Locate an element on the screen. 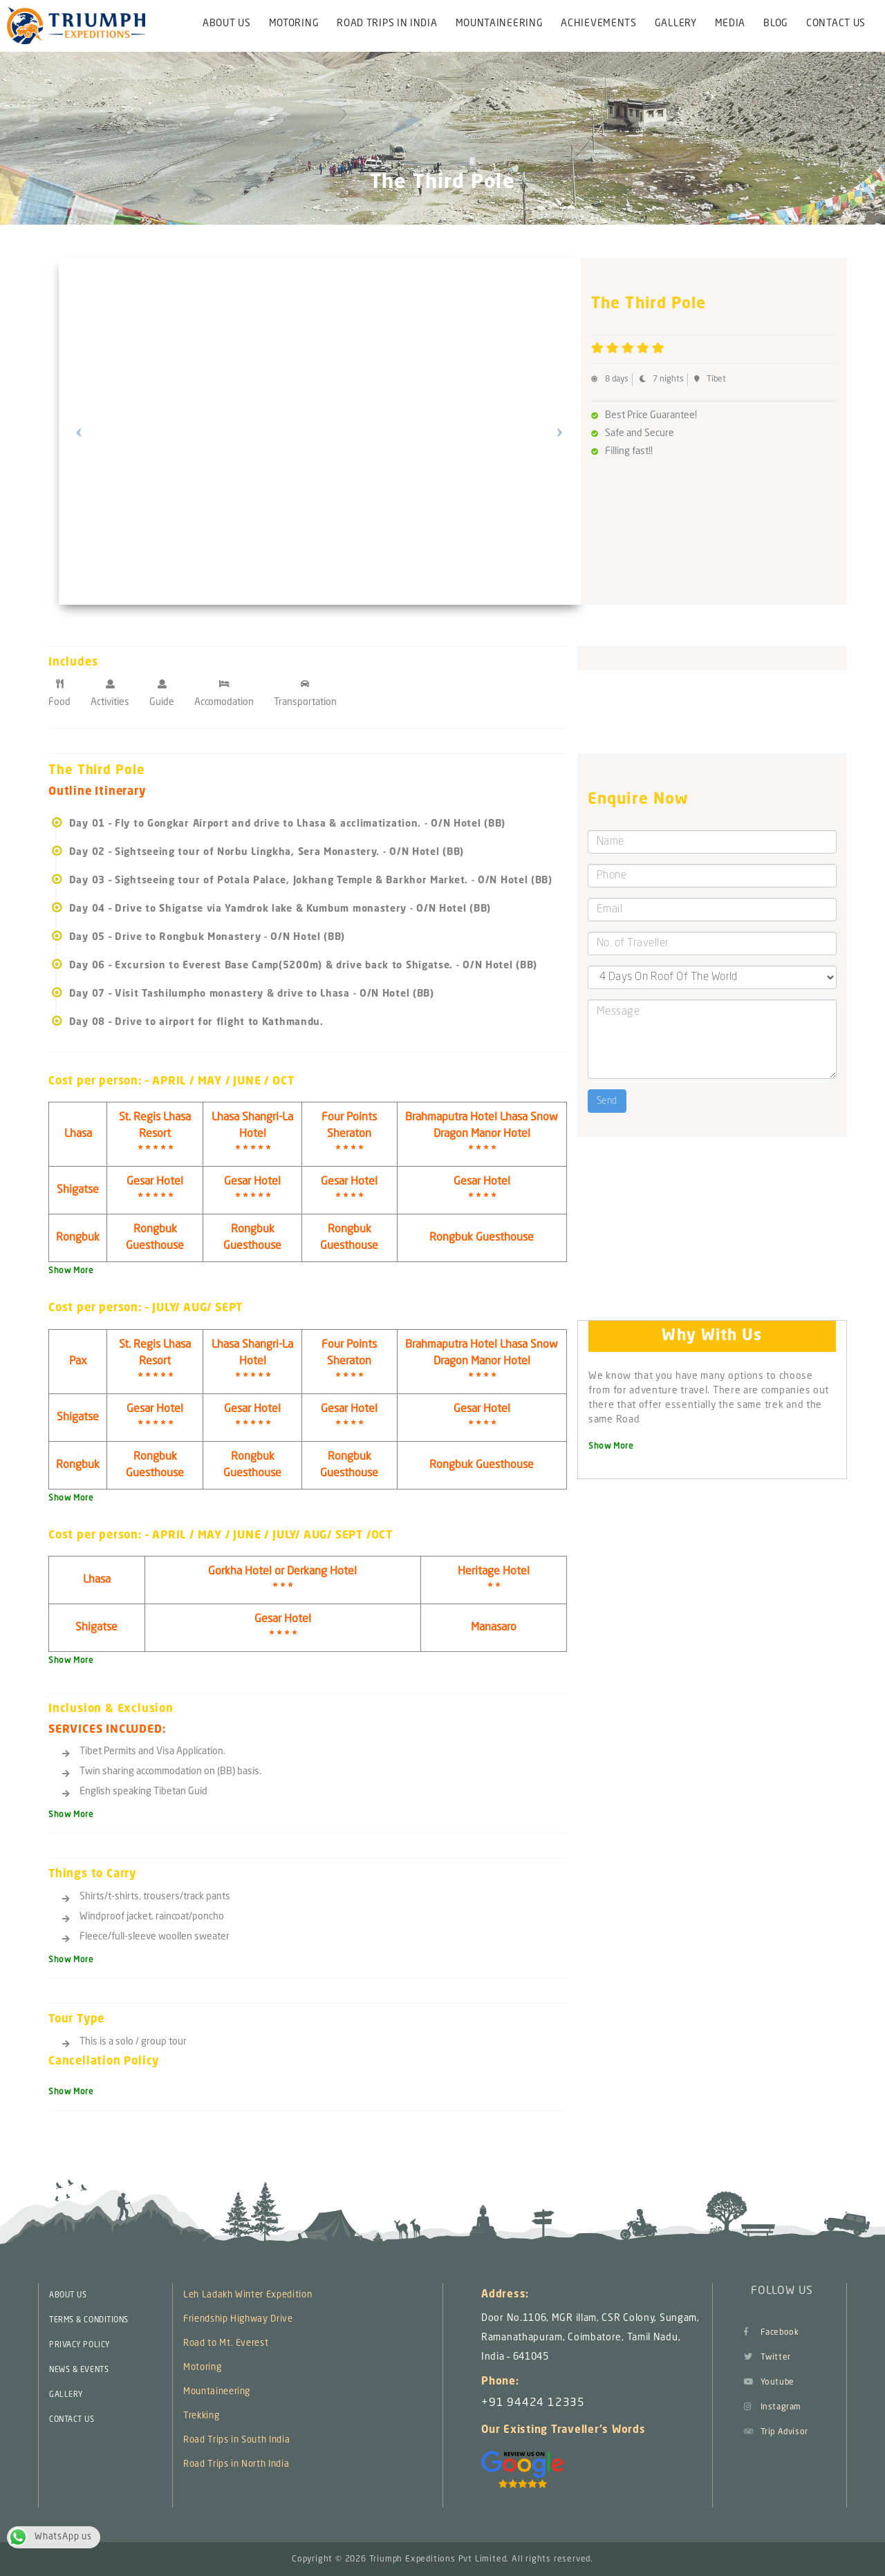  ABOUT US is located at coordinates (67, 2296).